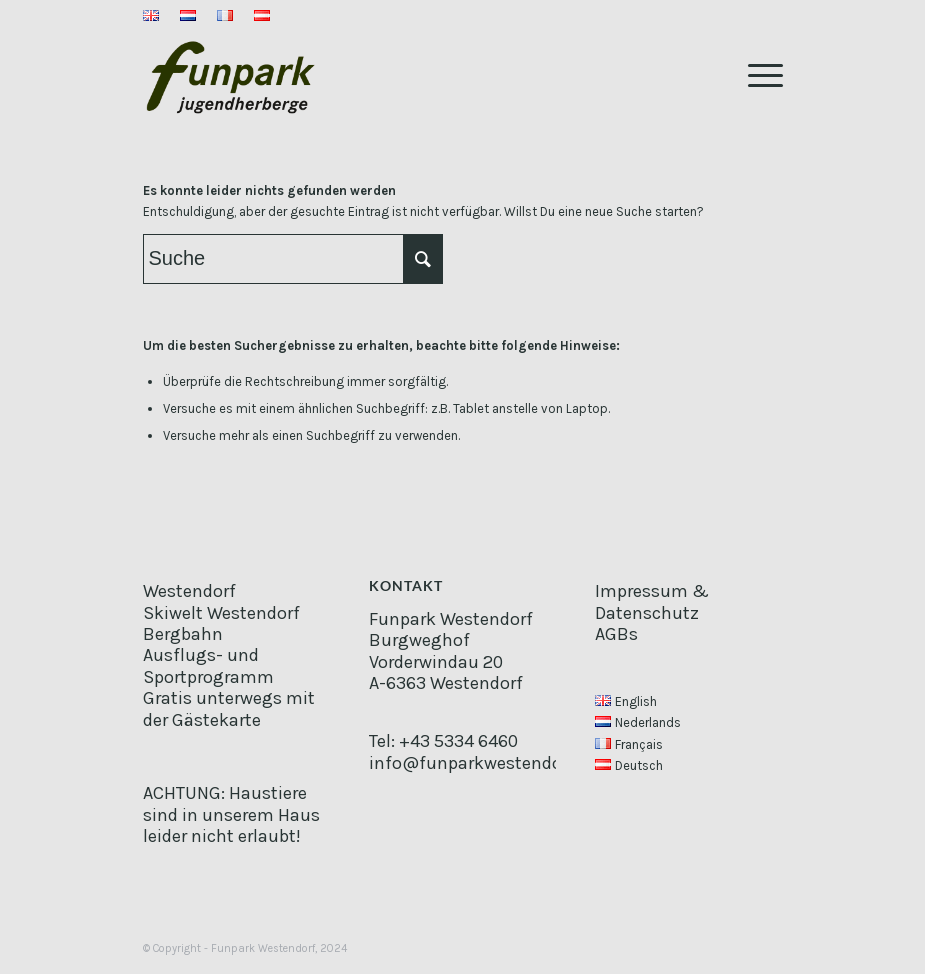 The width and height of the screenshot is (925, 974). Describe the element at coordinates (156, 16) in the screenshot. I see `[menuitem]` at that location.